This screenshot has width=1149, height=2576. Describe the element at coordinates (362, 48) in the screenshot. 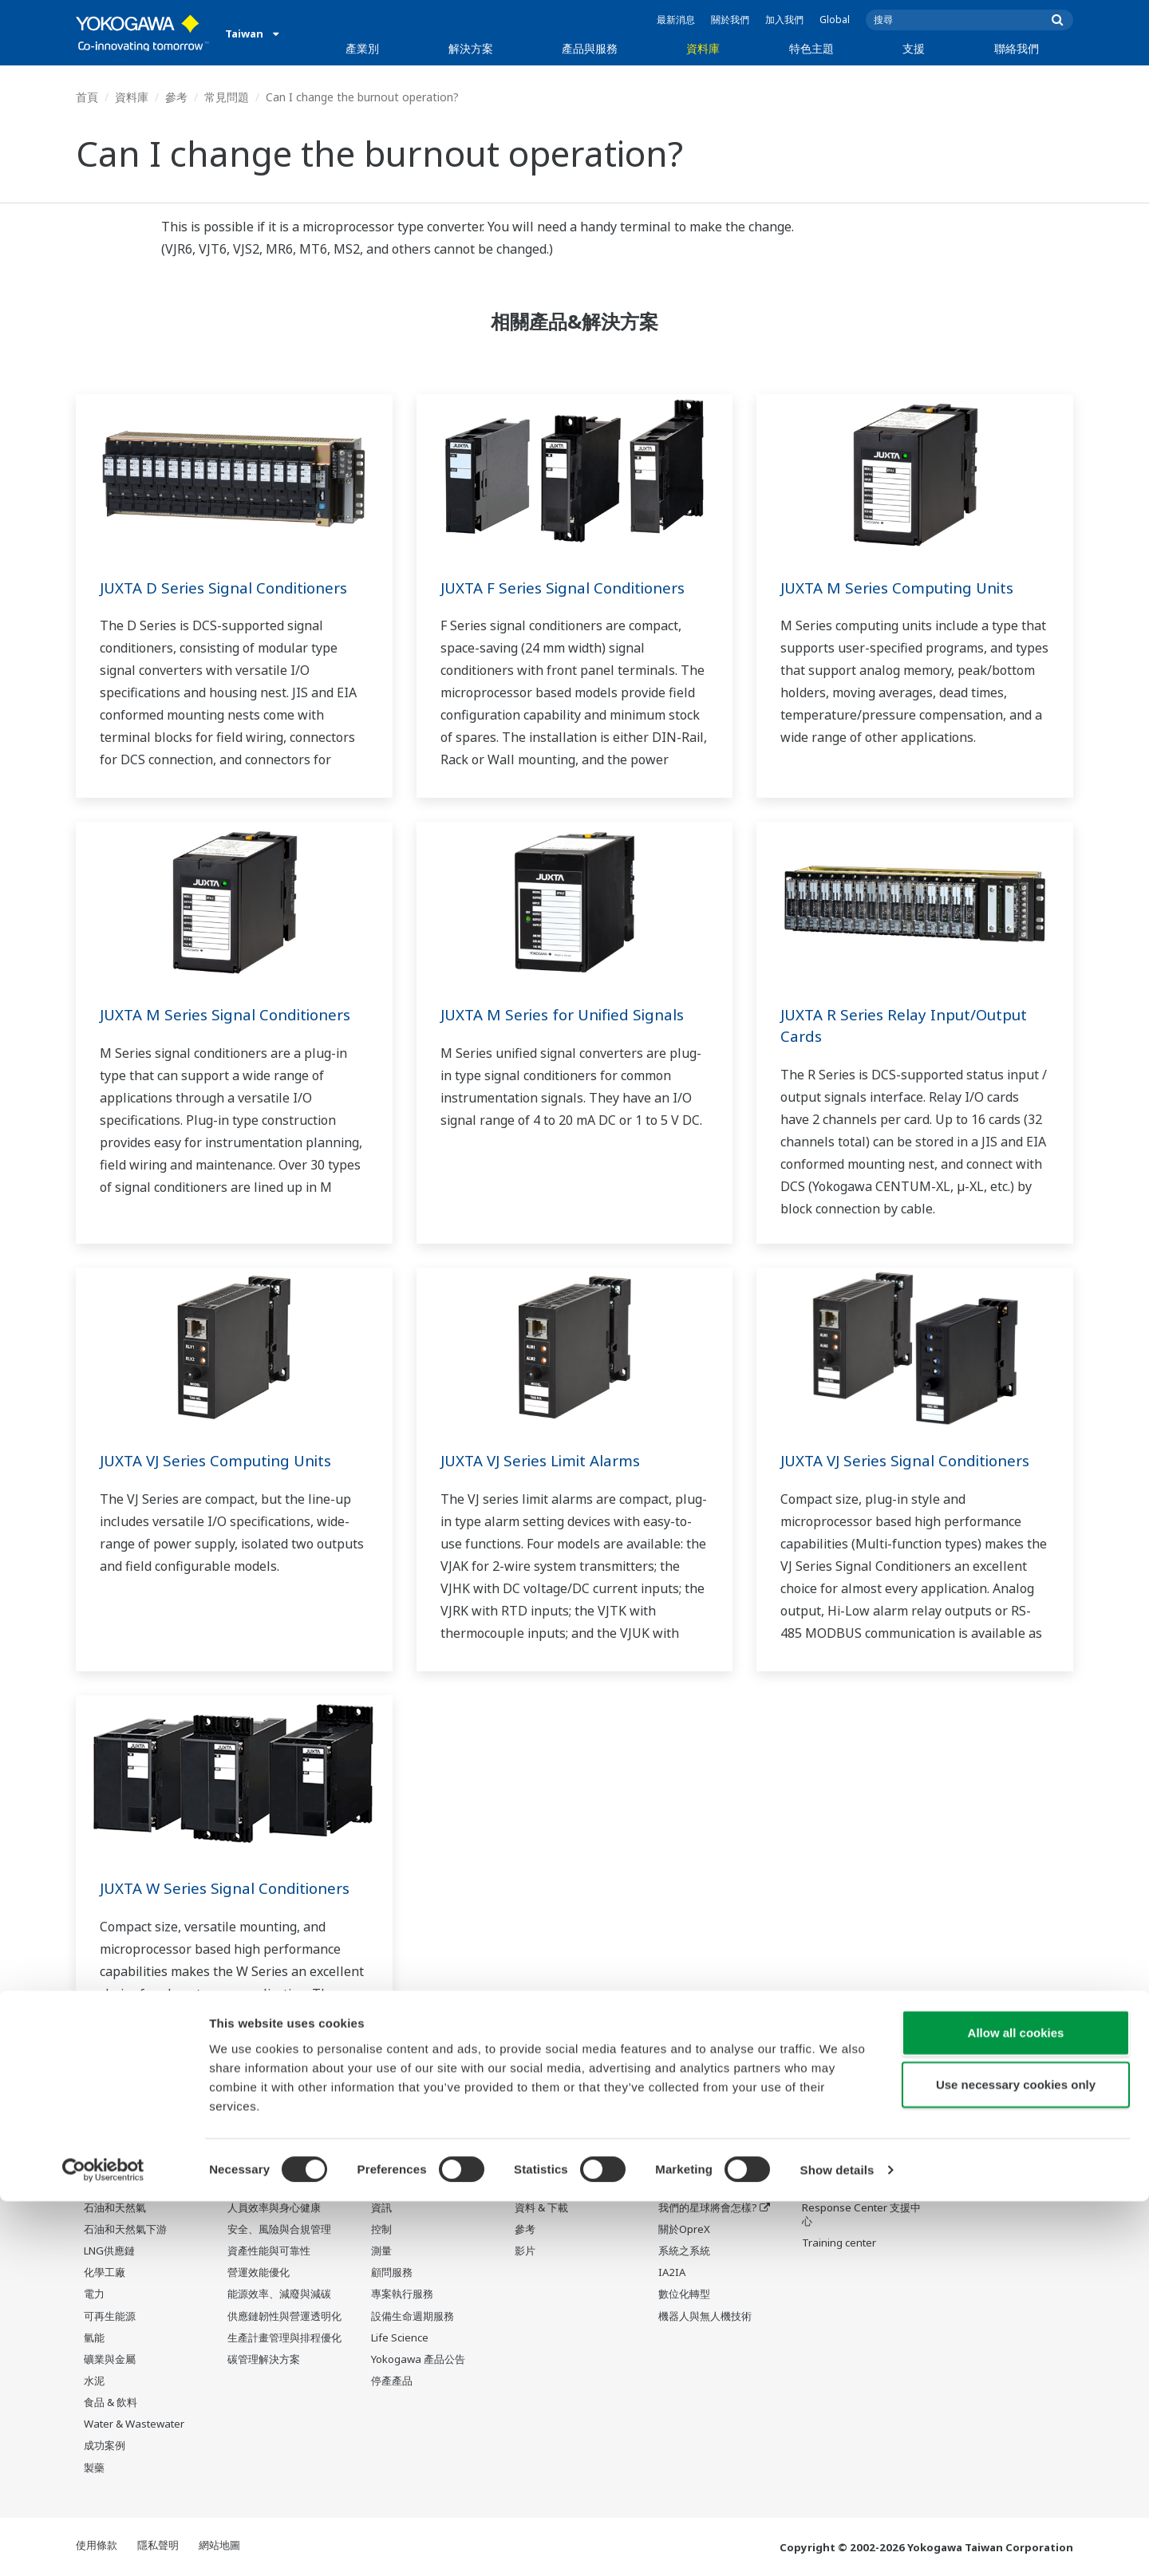

I see `產業別` at that location.